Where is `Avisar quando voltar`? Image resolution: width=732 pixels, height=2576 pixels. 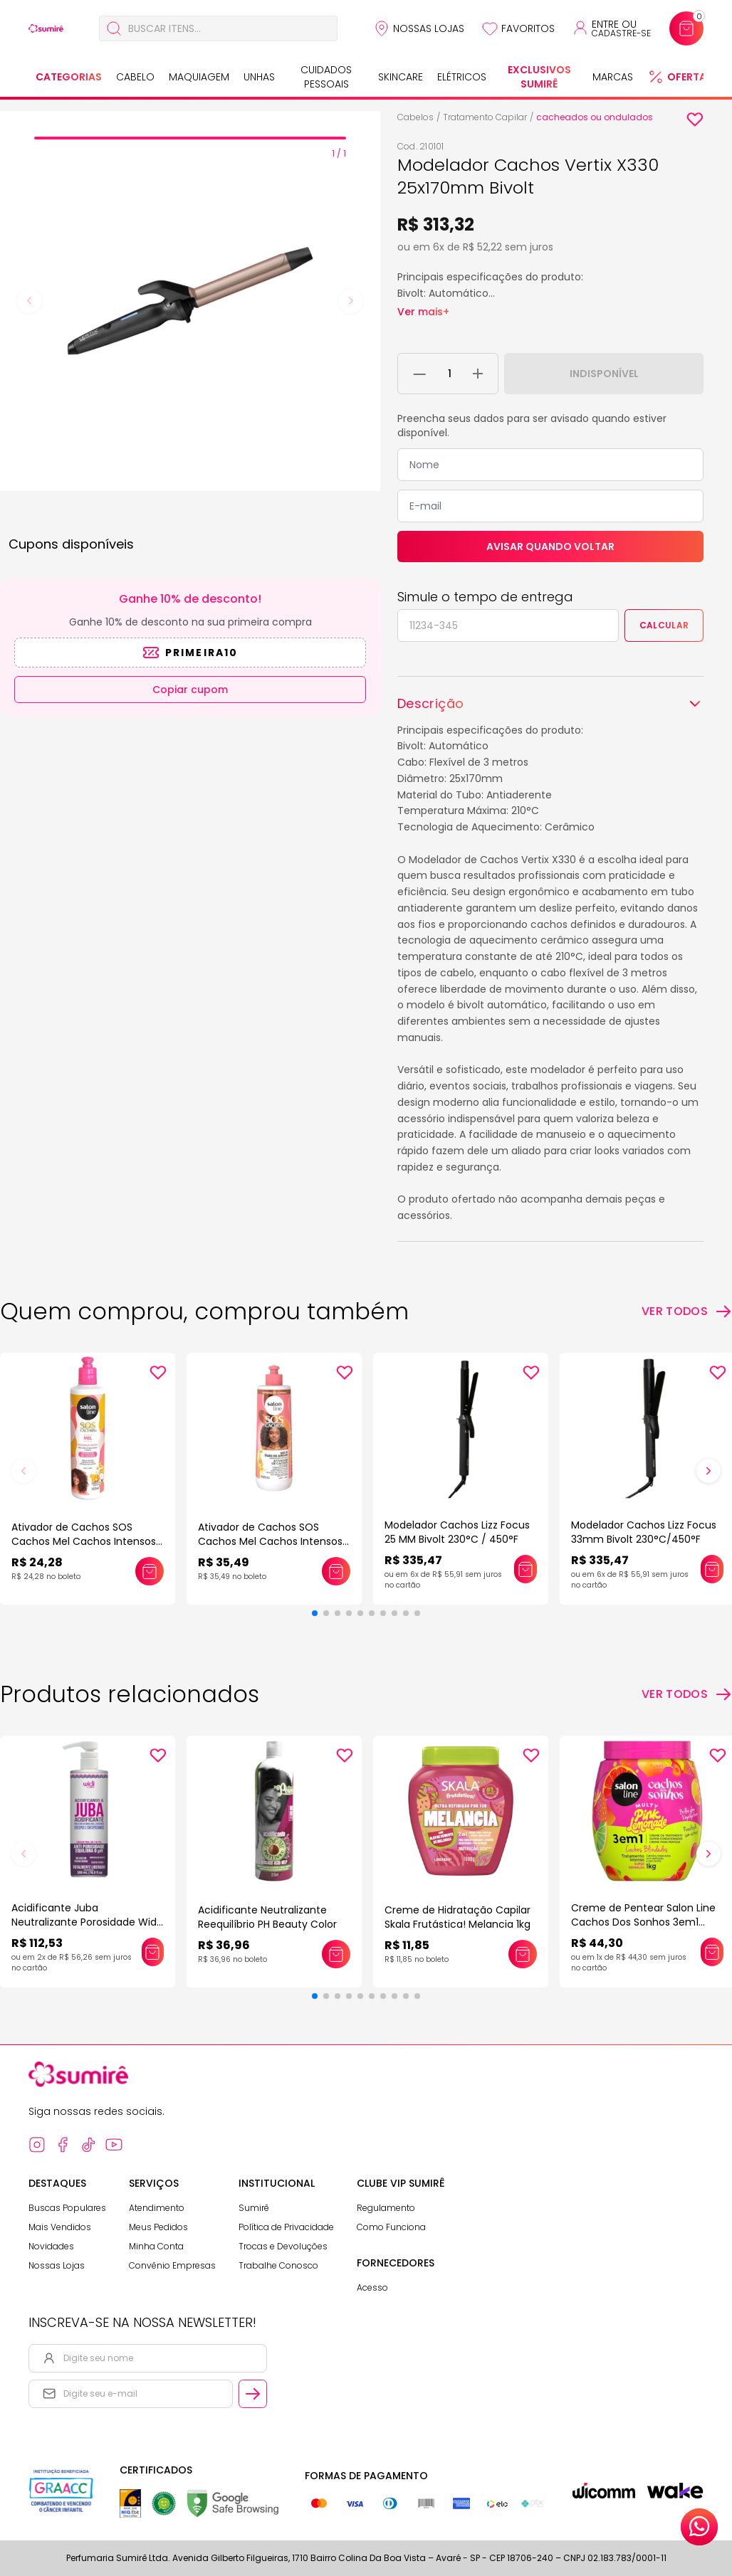 Avisar quando voltar is located at coordinates (550, 546).